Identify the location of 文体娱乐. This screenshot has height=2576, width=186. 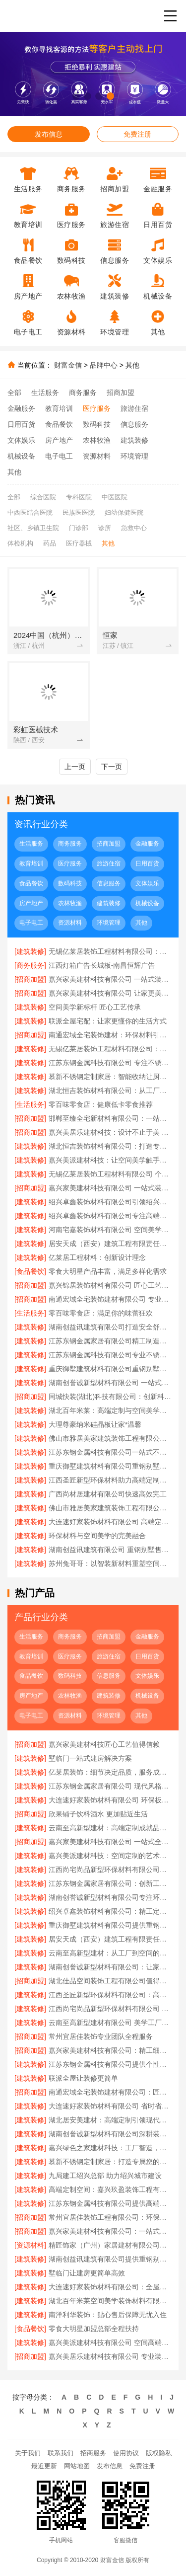
(21, 440).